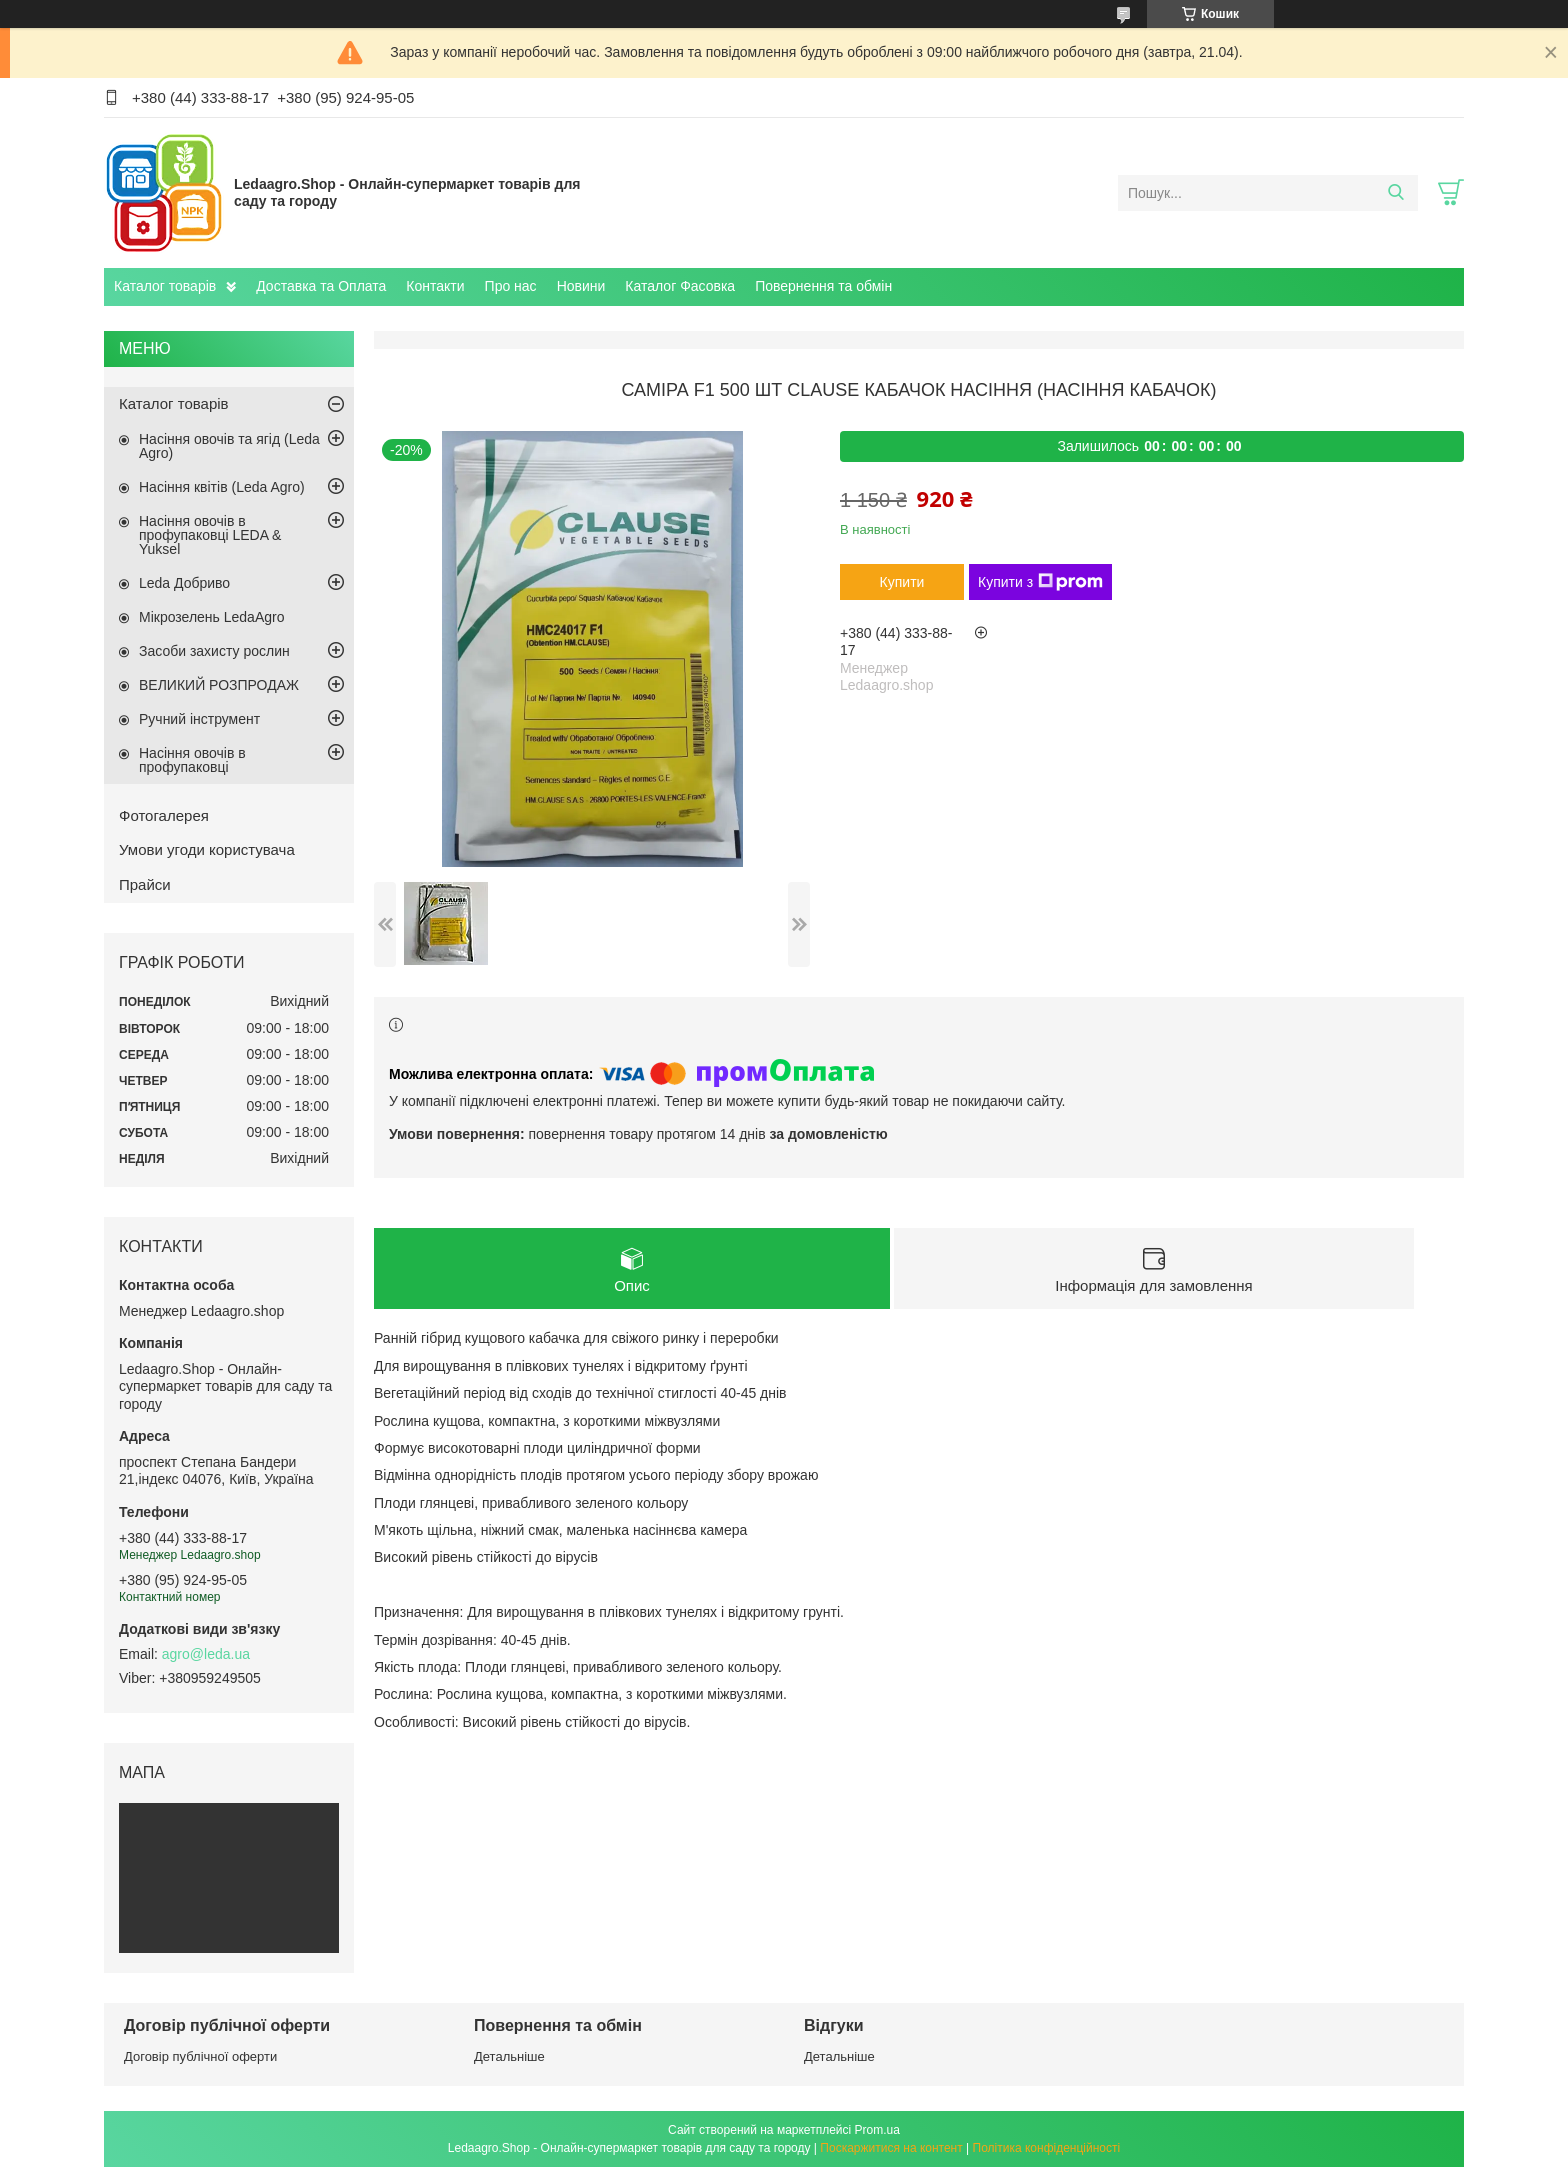 Image resolution: width=1568 pixels, height=2167 pixels. What do you see at coordinates (229, 446) in the screenshot?
I see `Насіння овочів та ягід (Leda Agro)` at bounding box center [229, 446].